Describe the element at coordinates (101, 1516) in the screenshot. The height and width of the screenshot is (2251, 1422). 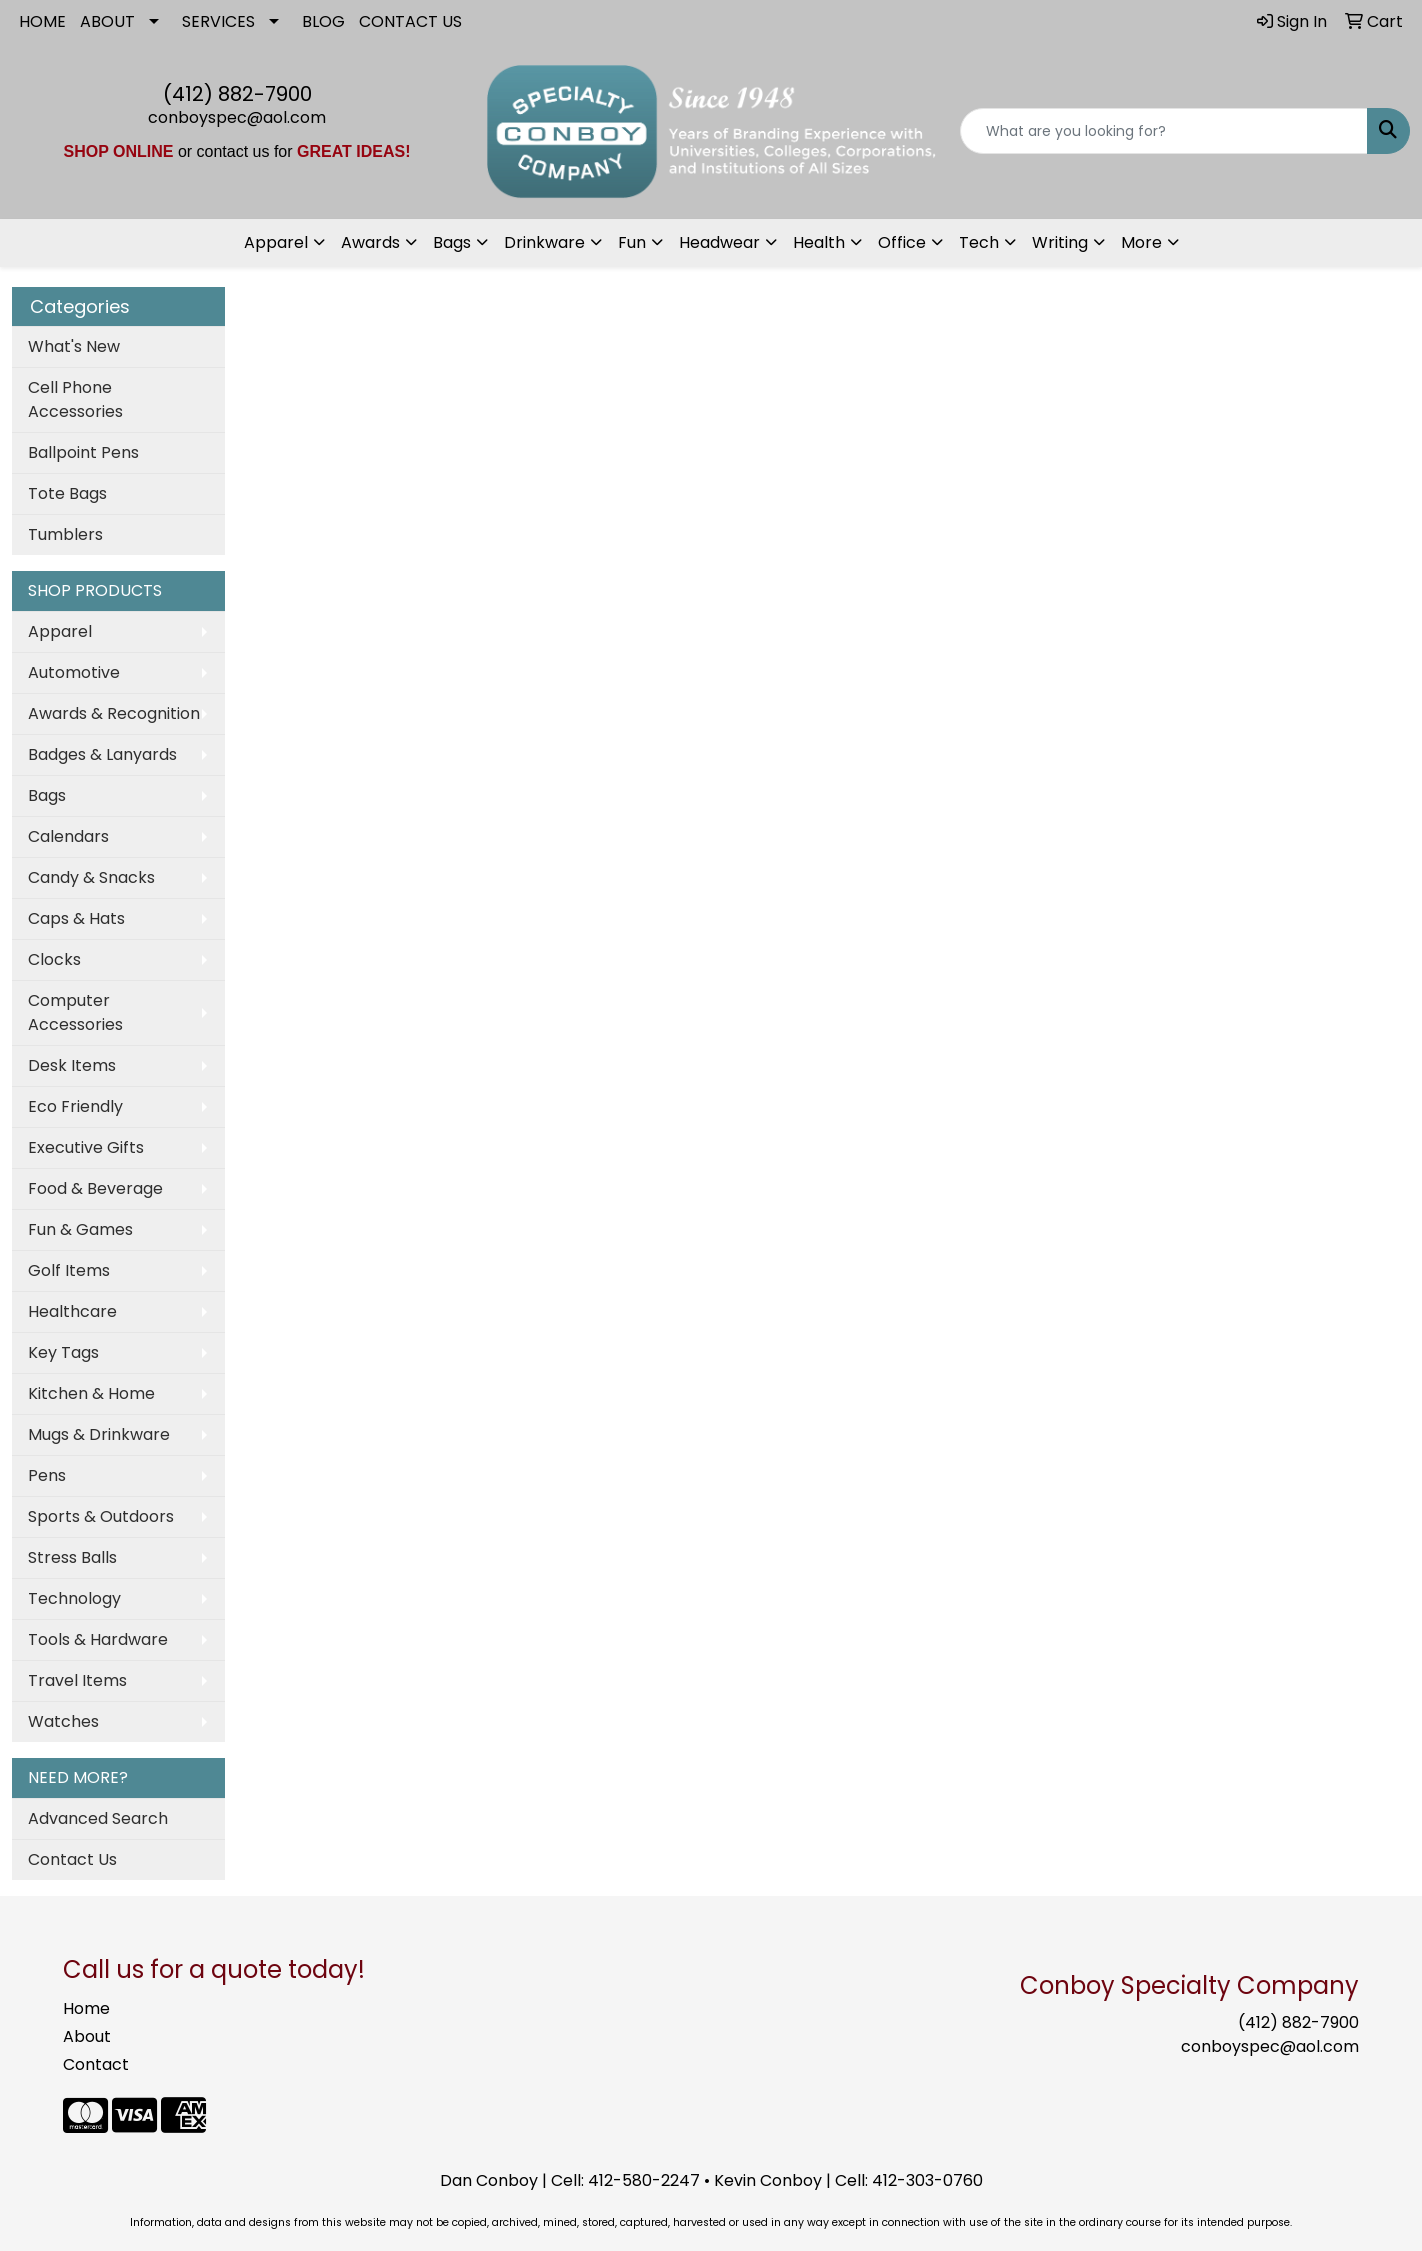
I see `Sports & Outdoors` at that location.